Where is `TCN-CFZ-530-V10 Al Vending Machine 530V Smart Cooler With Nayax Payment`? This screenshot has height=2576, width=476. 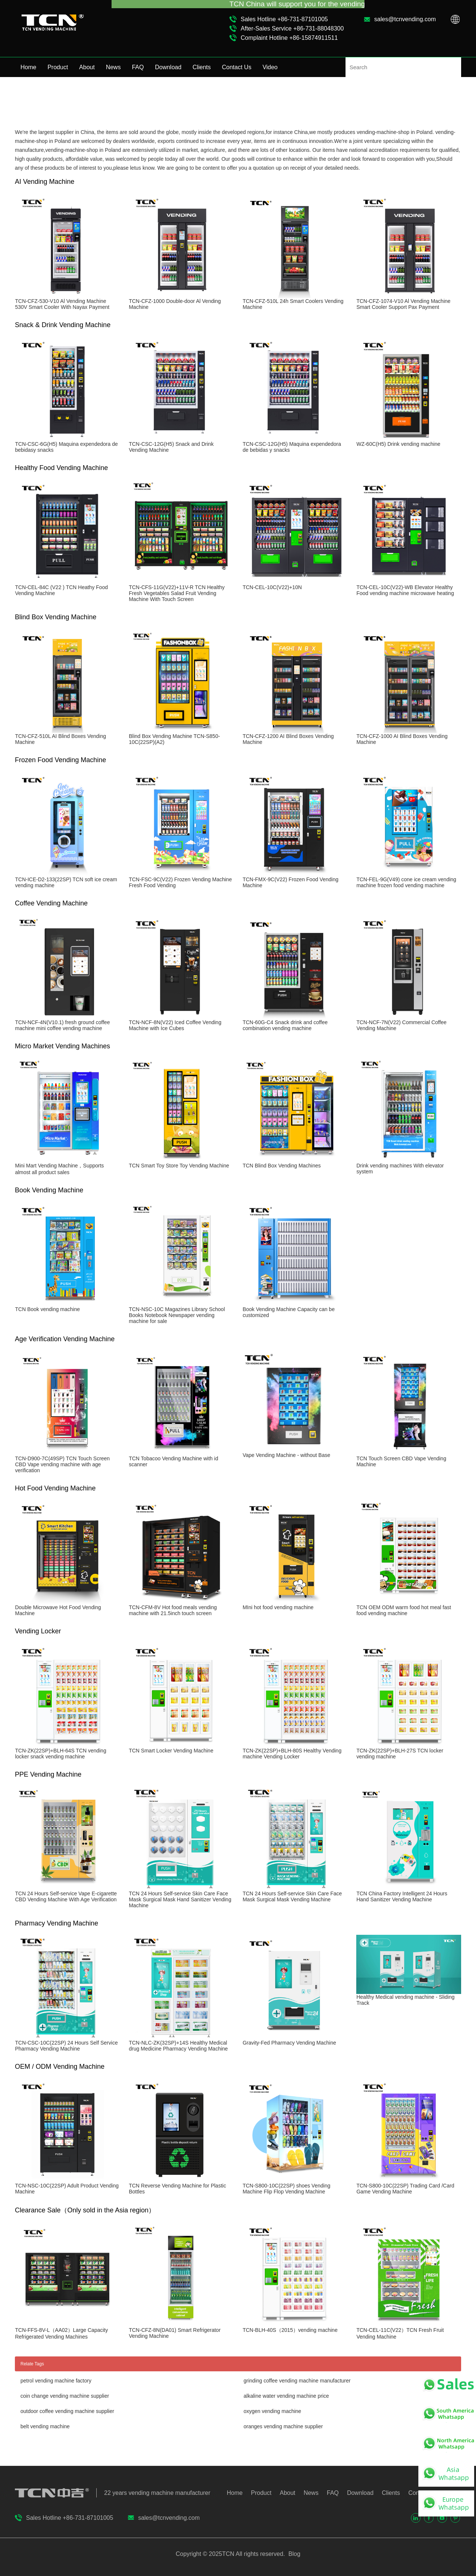
TCN-CFZ-530-V10 Al Vending Machine 530V Smart Cooler With Nayax Payment is located at coordinates (62, 304).